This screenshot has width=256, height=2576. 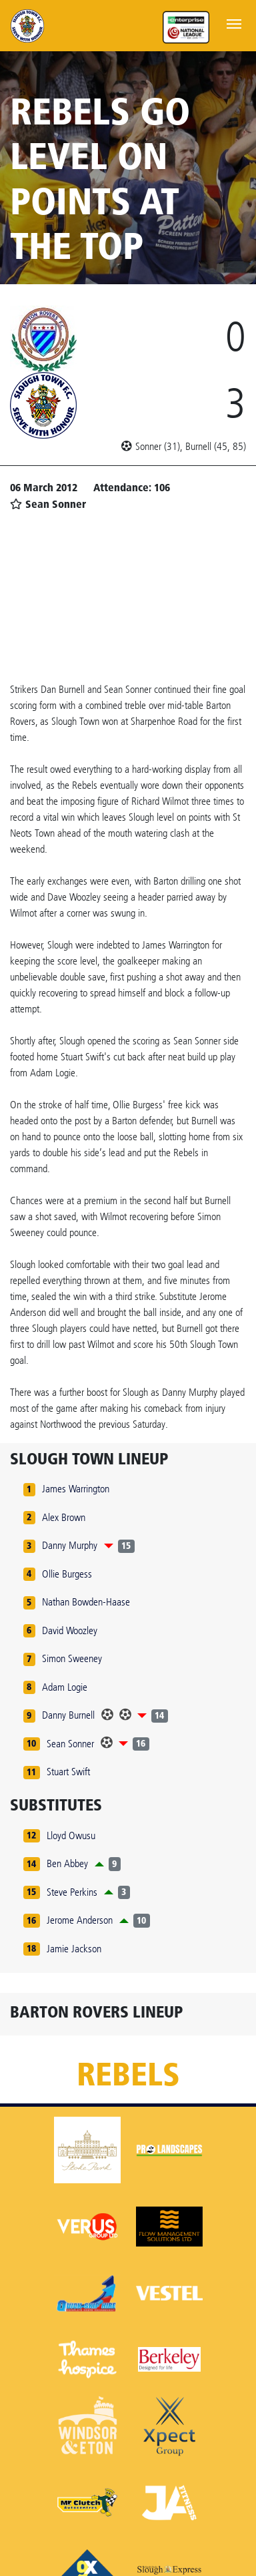 What do you see at coordinates (67, 1574) in the screenshot?
I see `Ollie Burgess` at bounding box center [67, 1574].